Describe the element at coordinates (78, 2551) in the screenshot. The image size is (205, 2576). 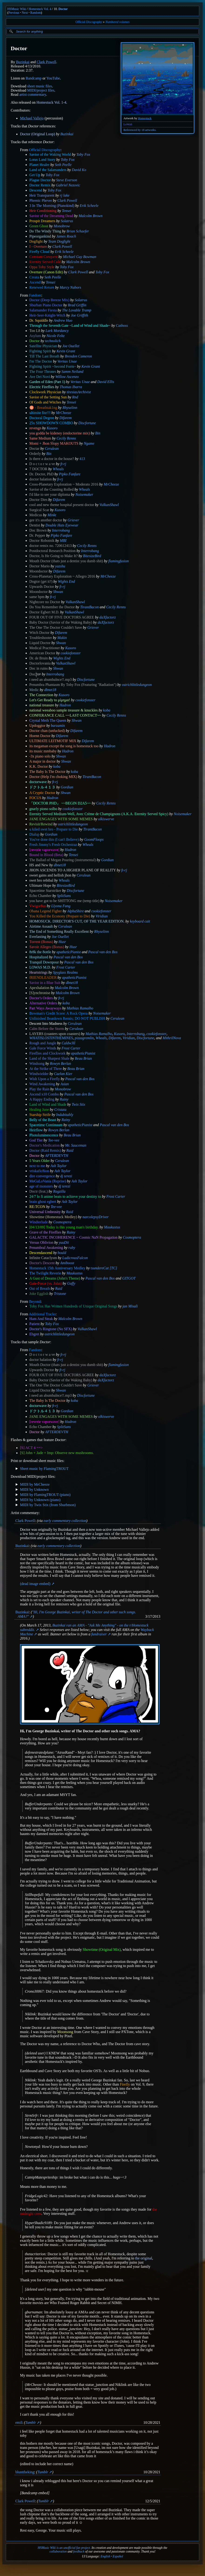
I see `feedback` at that location.